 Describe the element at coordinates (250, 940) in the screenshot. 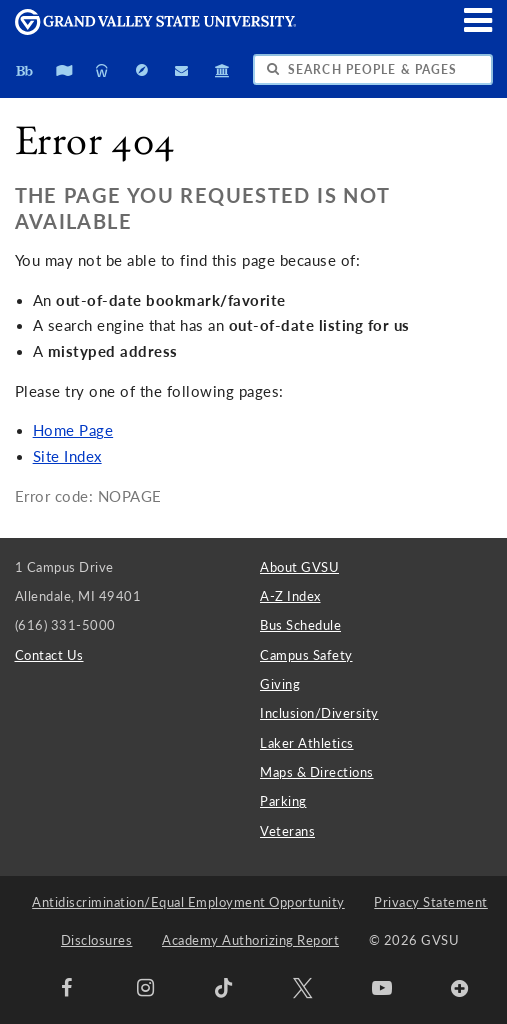

I see `Academy Authorizing Report` at that location.